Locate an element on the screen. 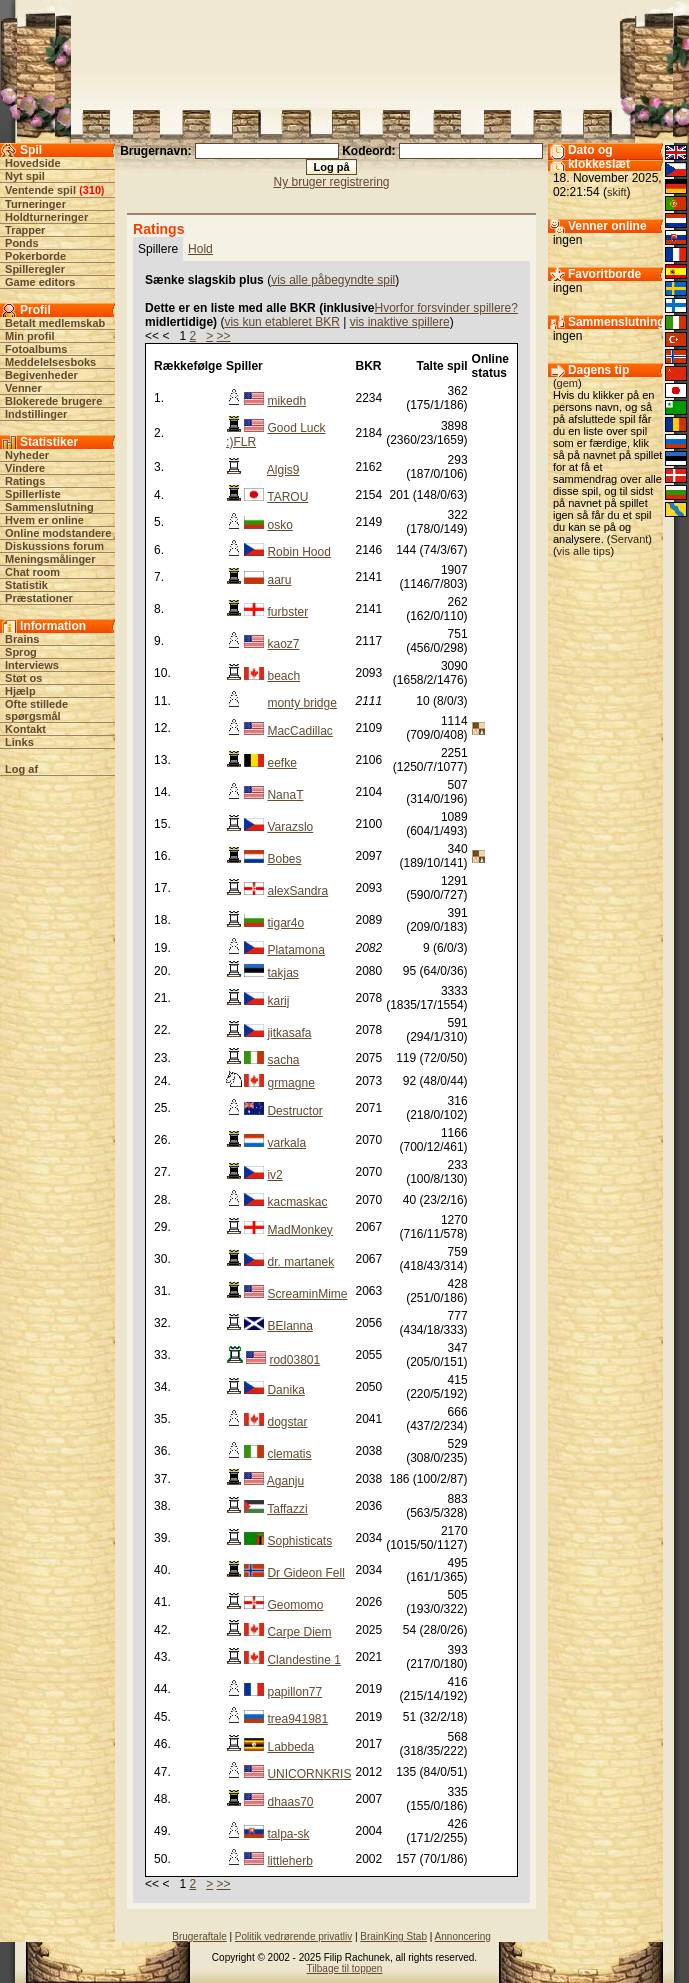 This screenshot has height=1983, width=689. Platamona is located at coordinates (295, 950).